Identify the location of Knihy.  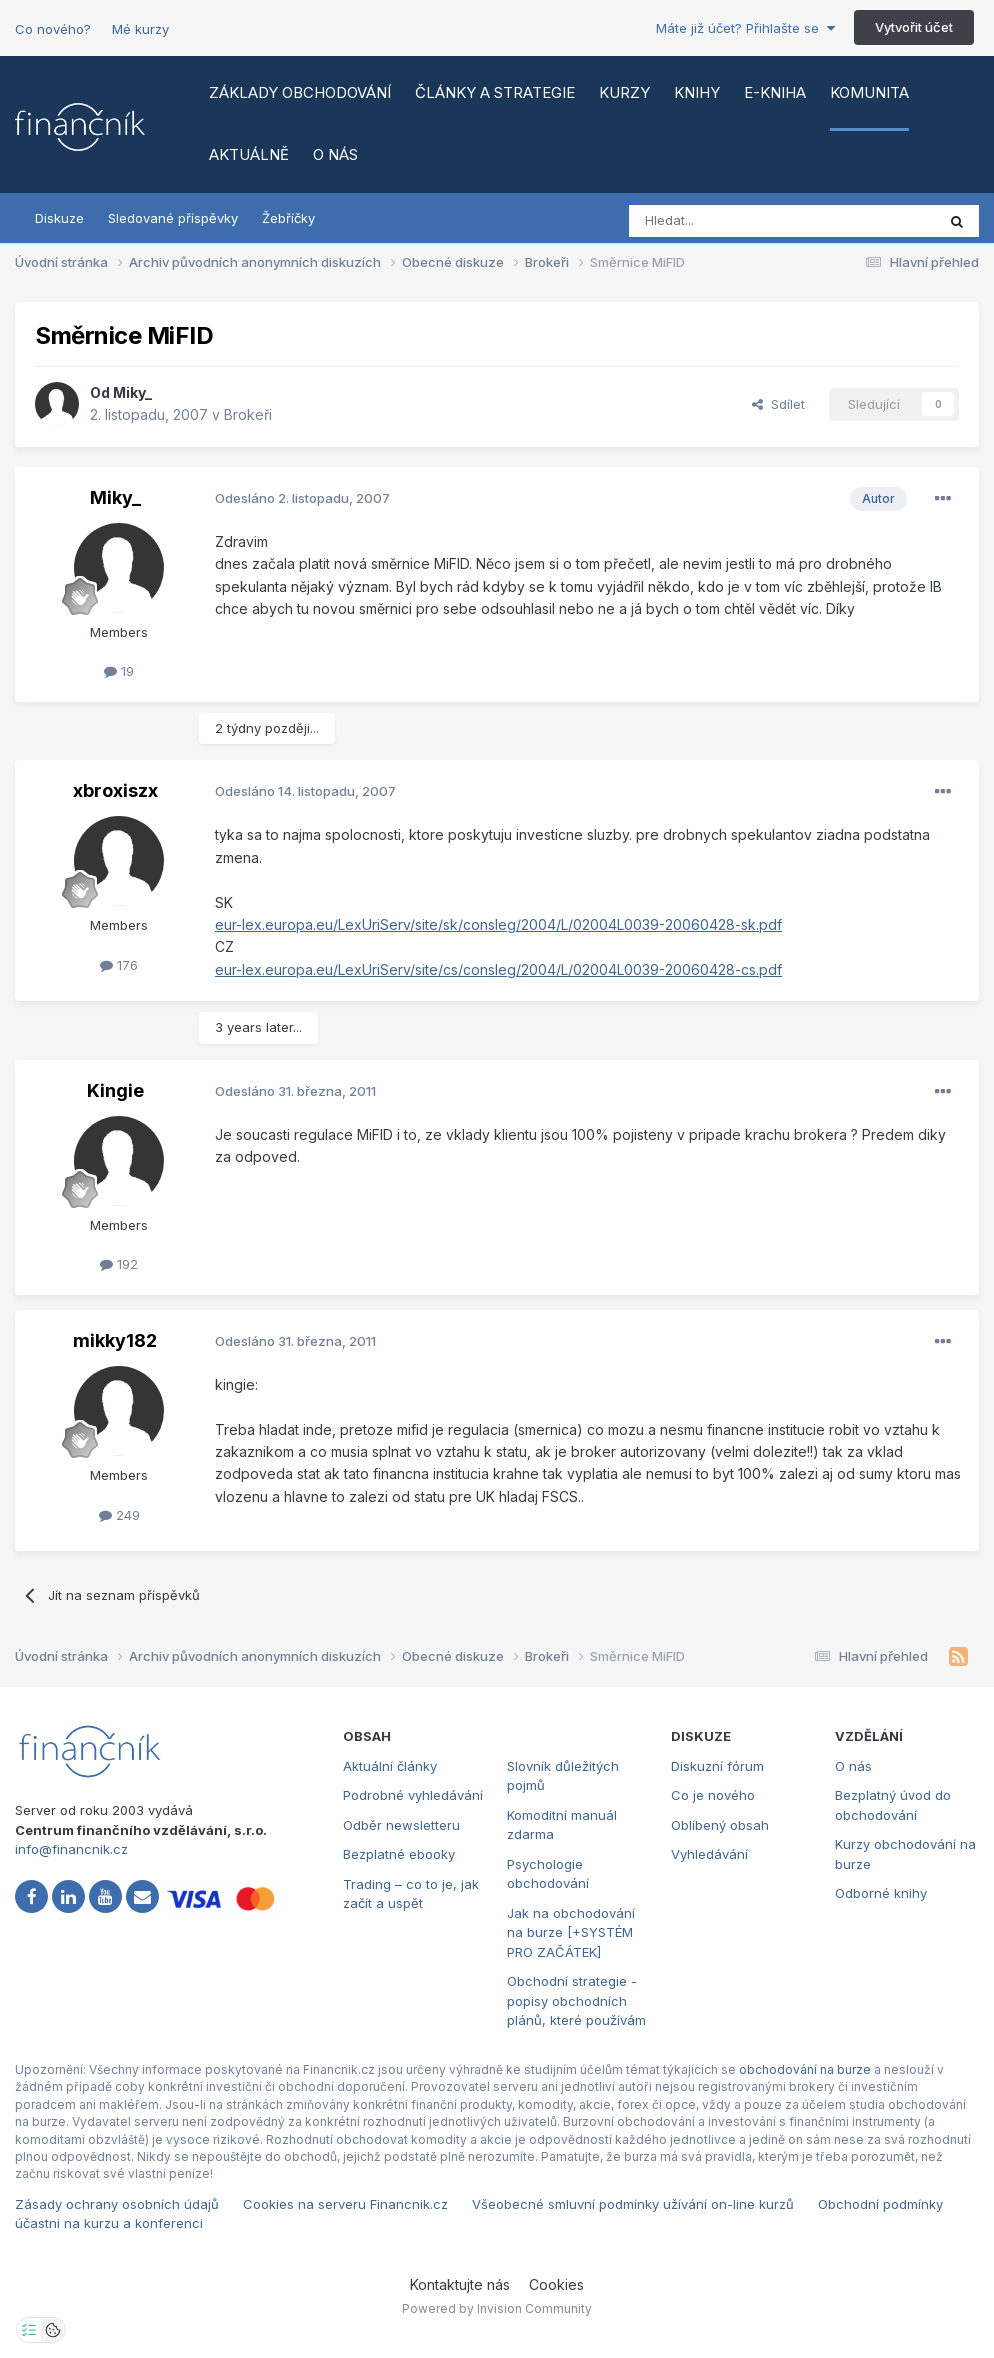
(697, 92).